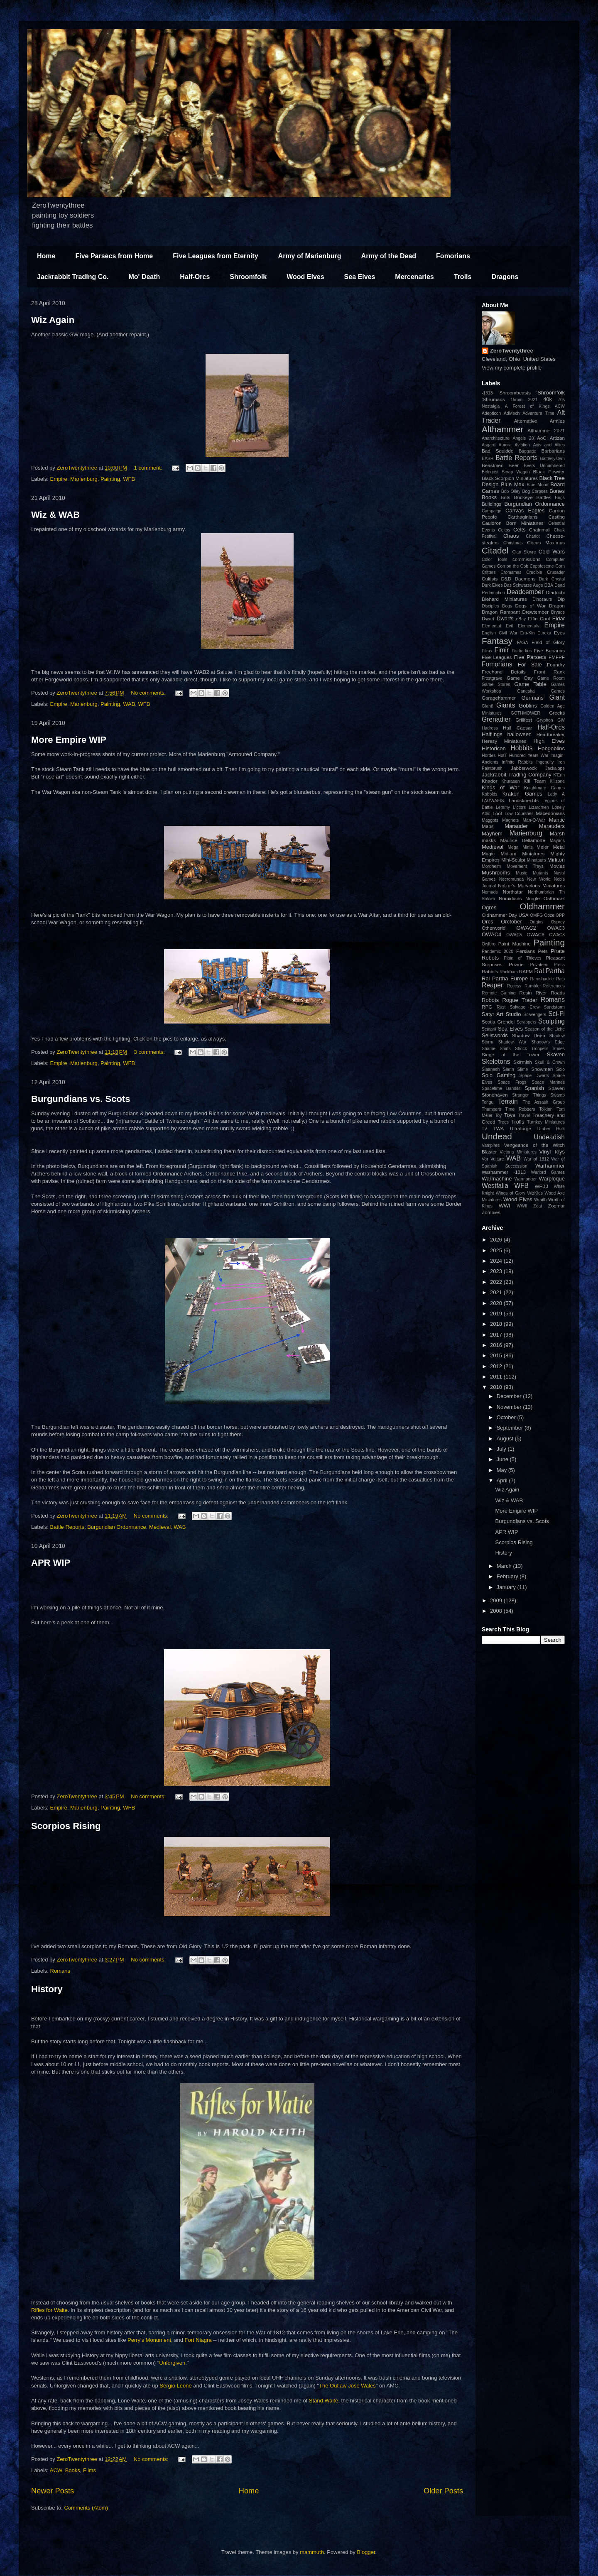  Describe the element at coordinates (490, 781) in the screenshot. I see `Khador` at that location.